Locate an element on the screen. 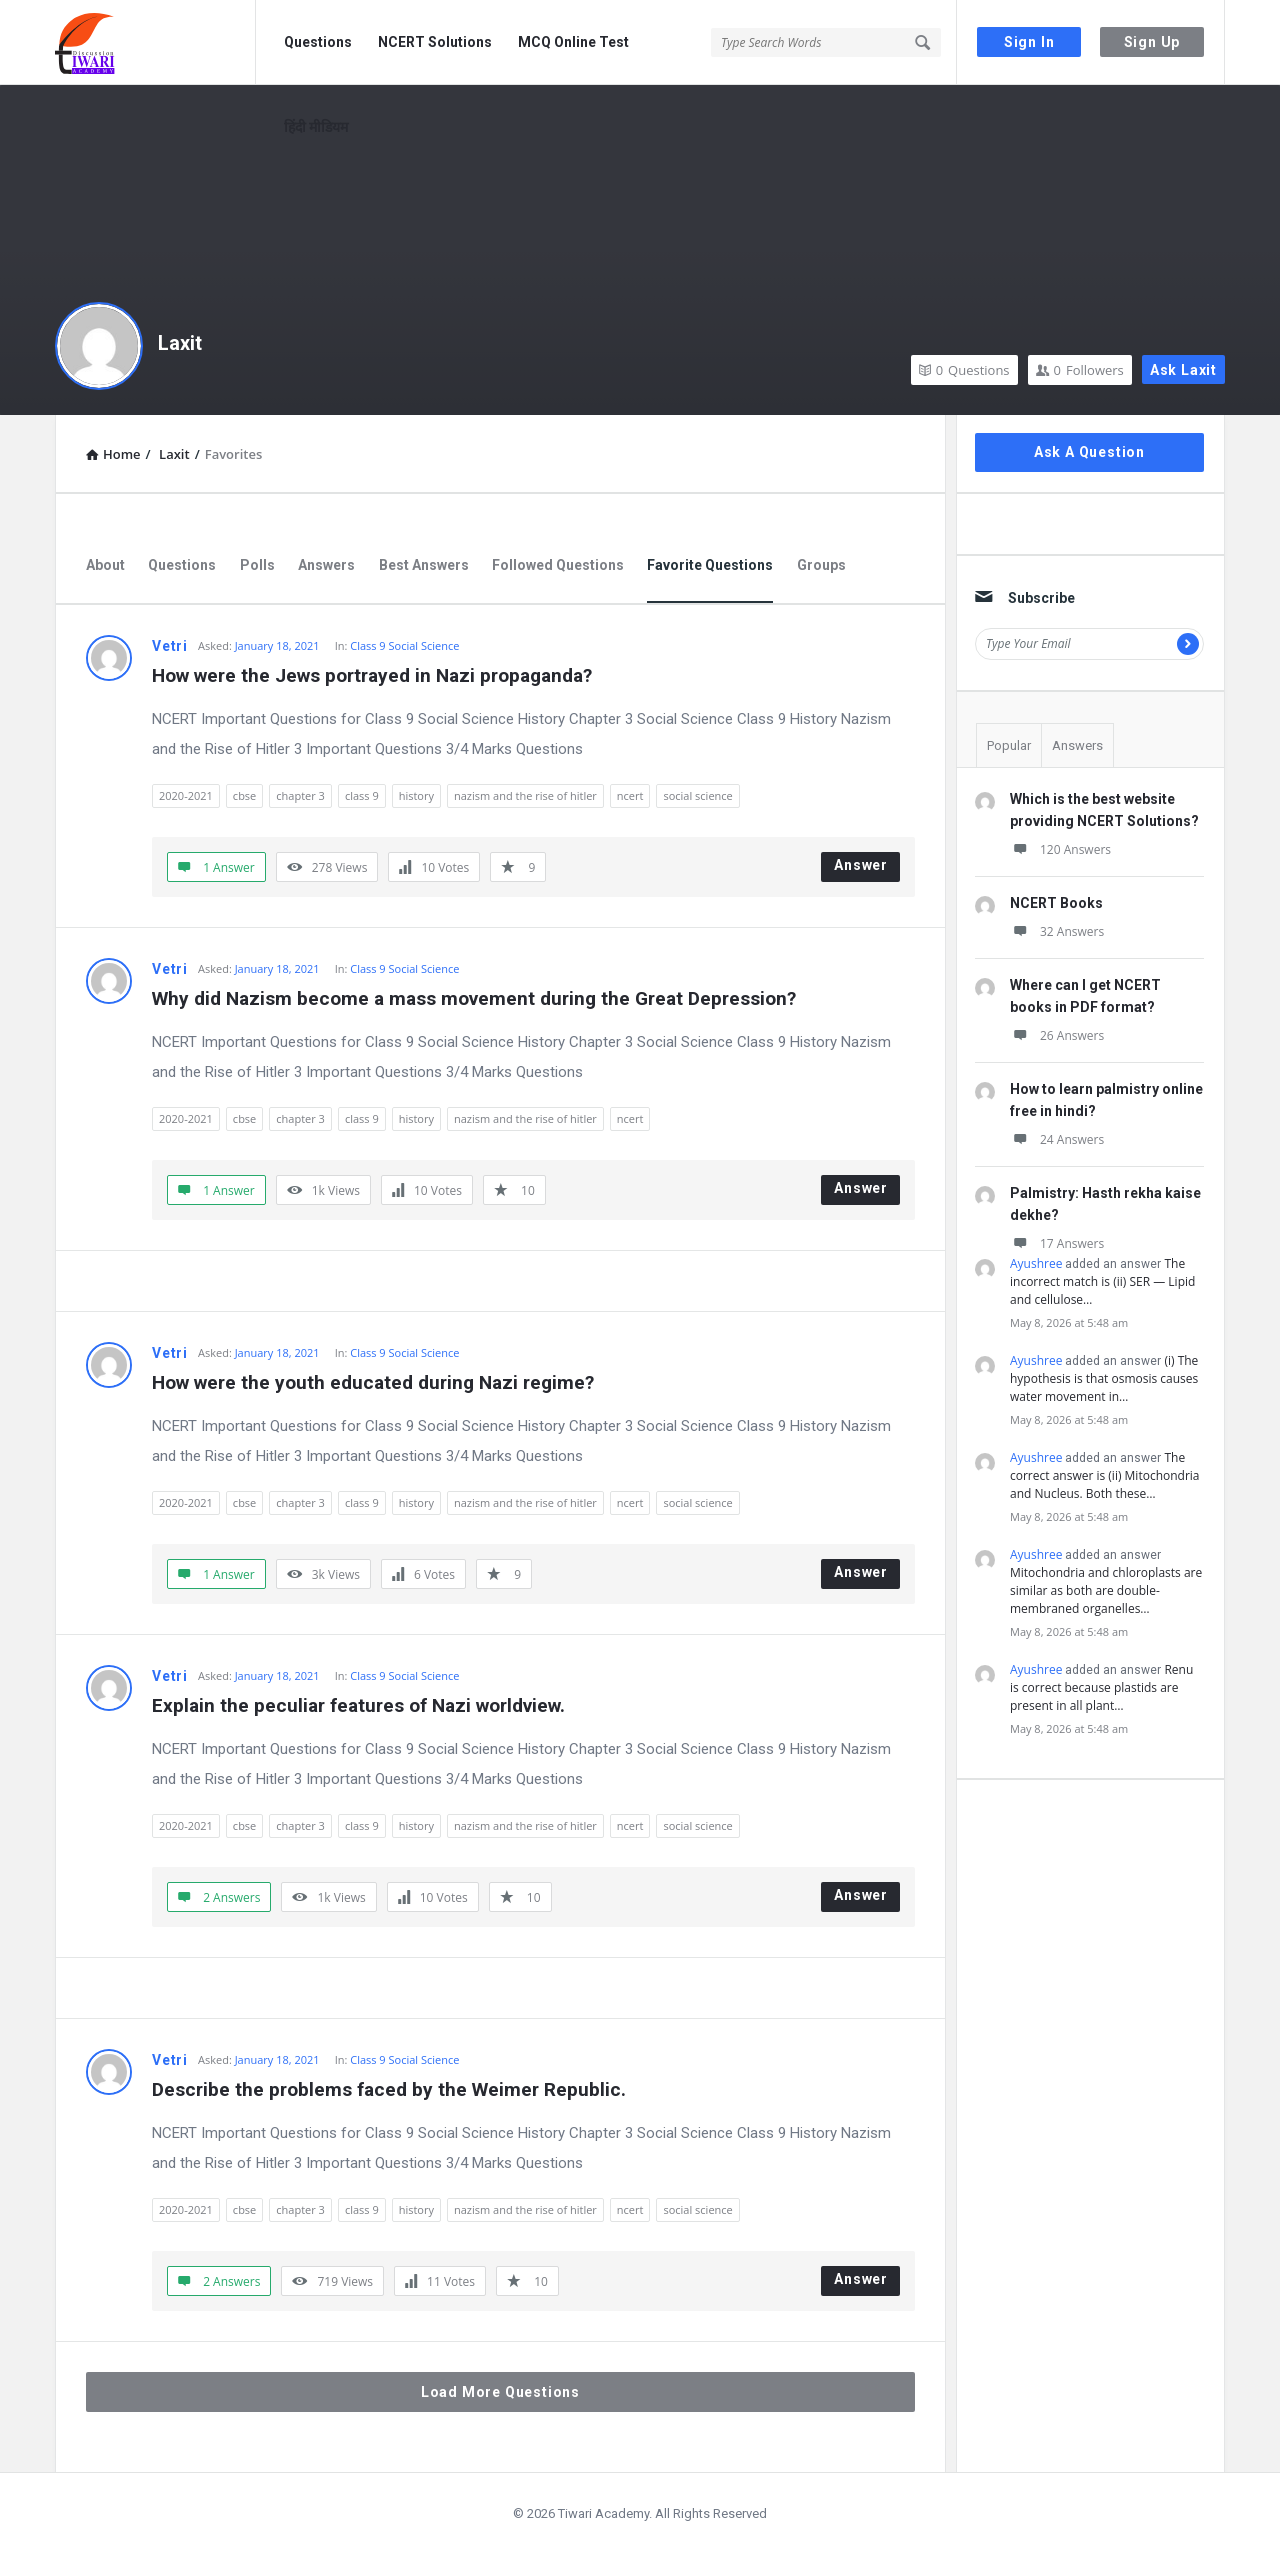 The image size is (1280, 2555). chapter 3 is located at coordinates (300, 795).